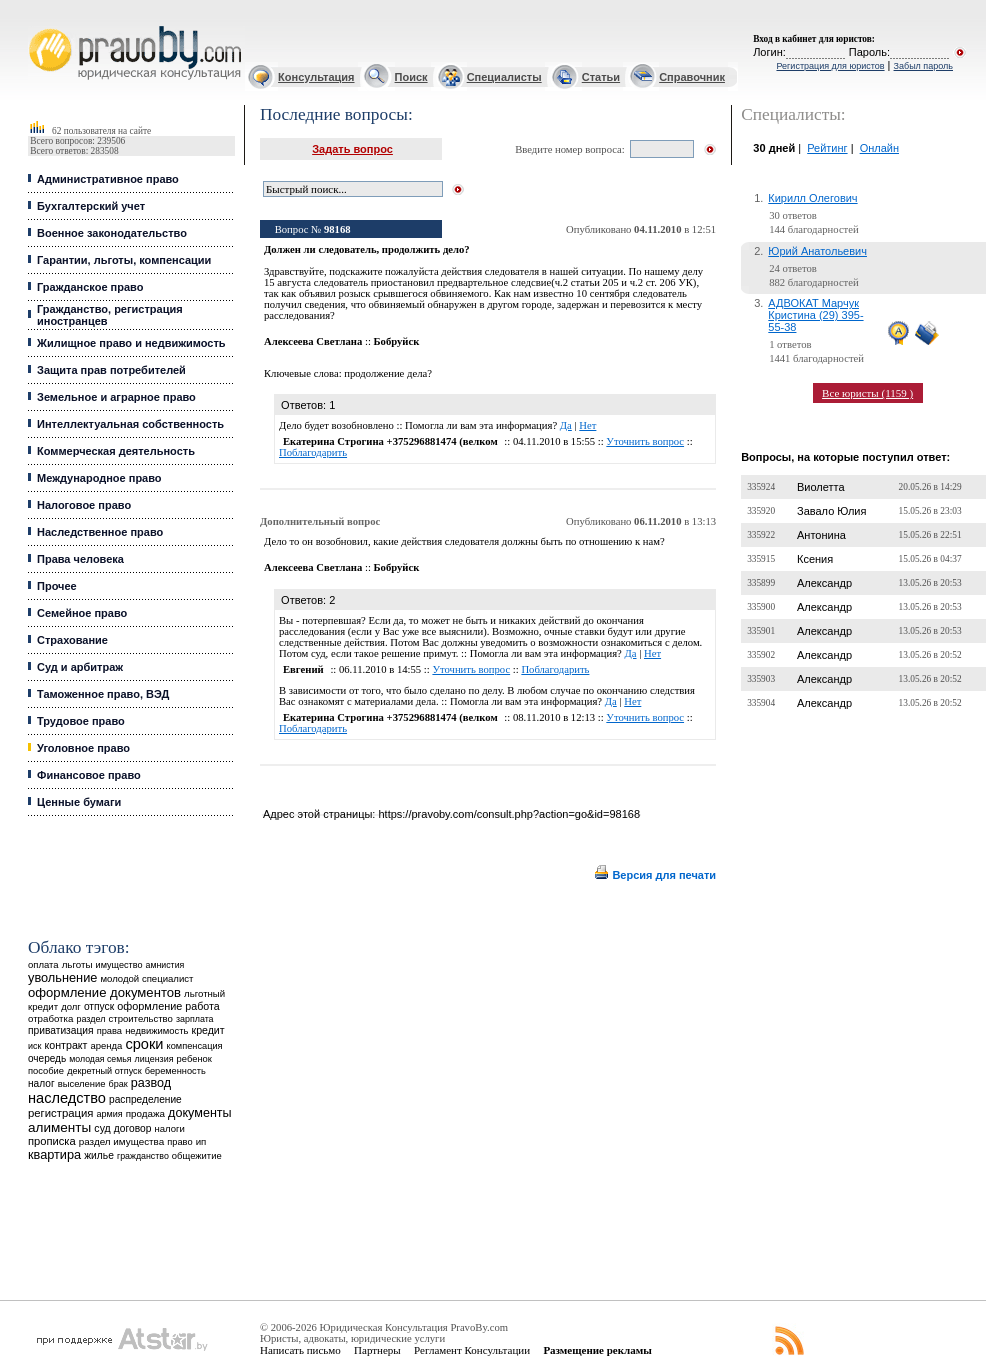 This screenshot has width=986, height=1371. What do you see at coordinates (65, 1045) in the screenshot?
I see `контракт` at bounding box center [65, 1045].